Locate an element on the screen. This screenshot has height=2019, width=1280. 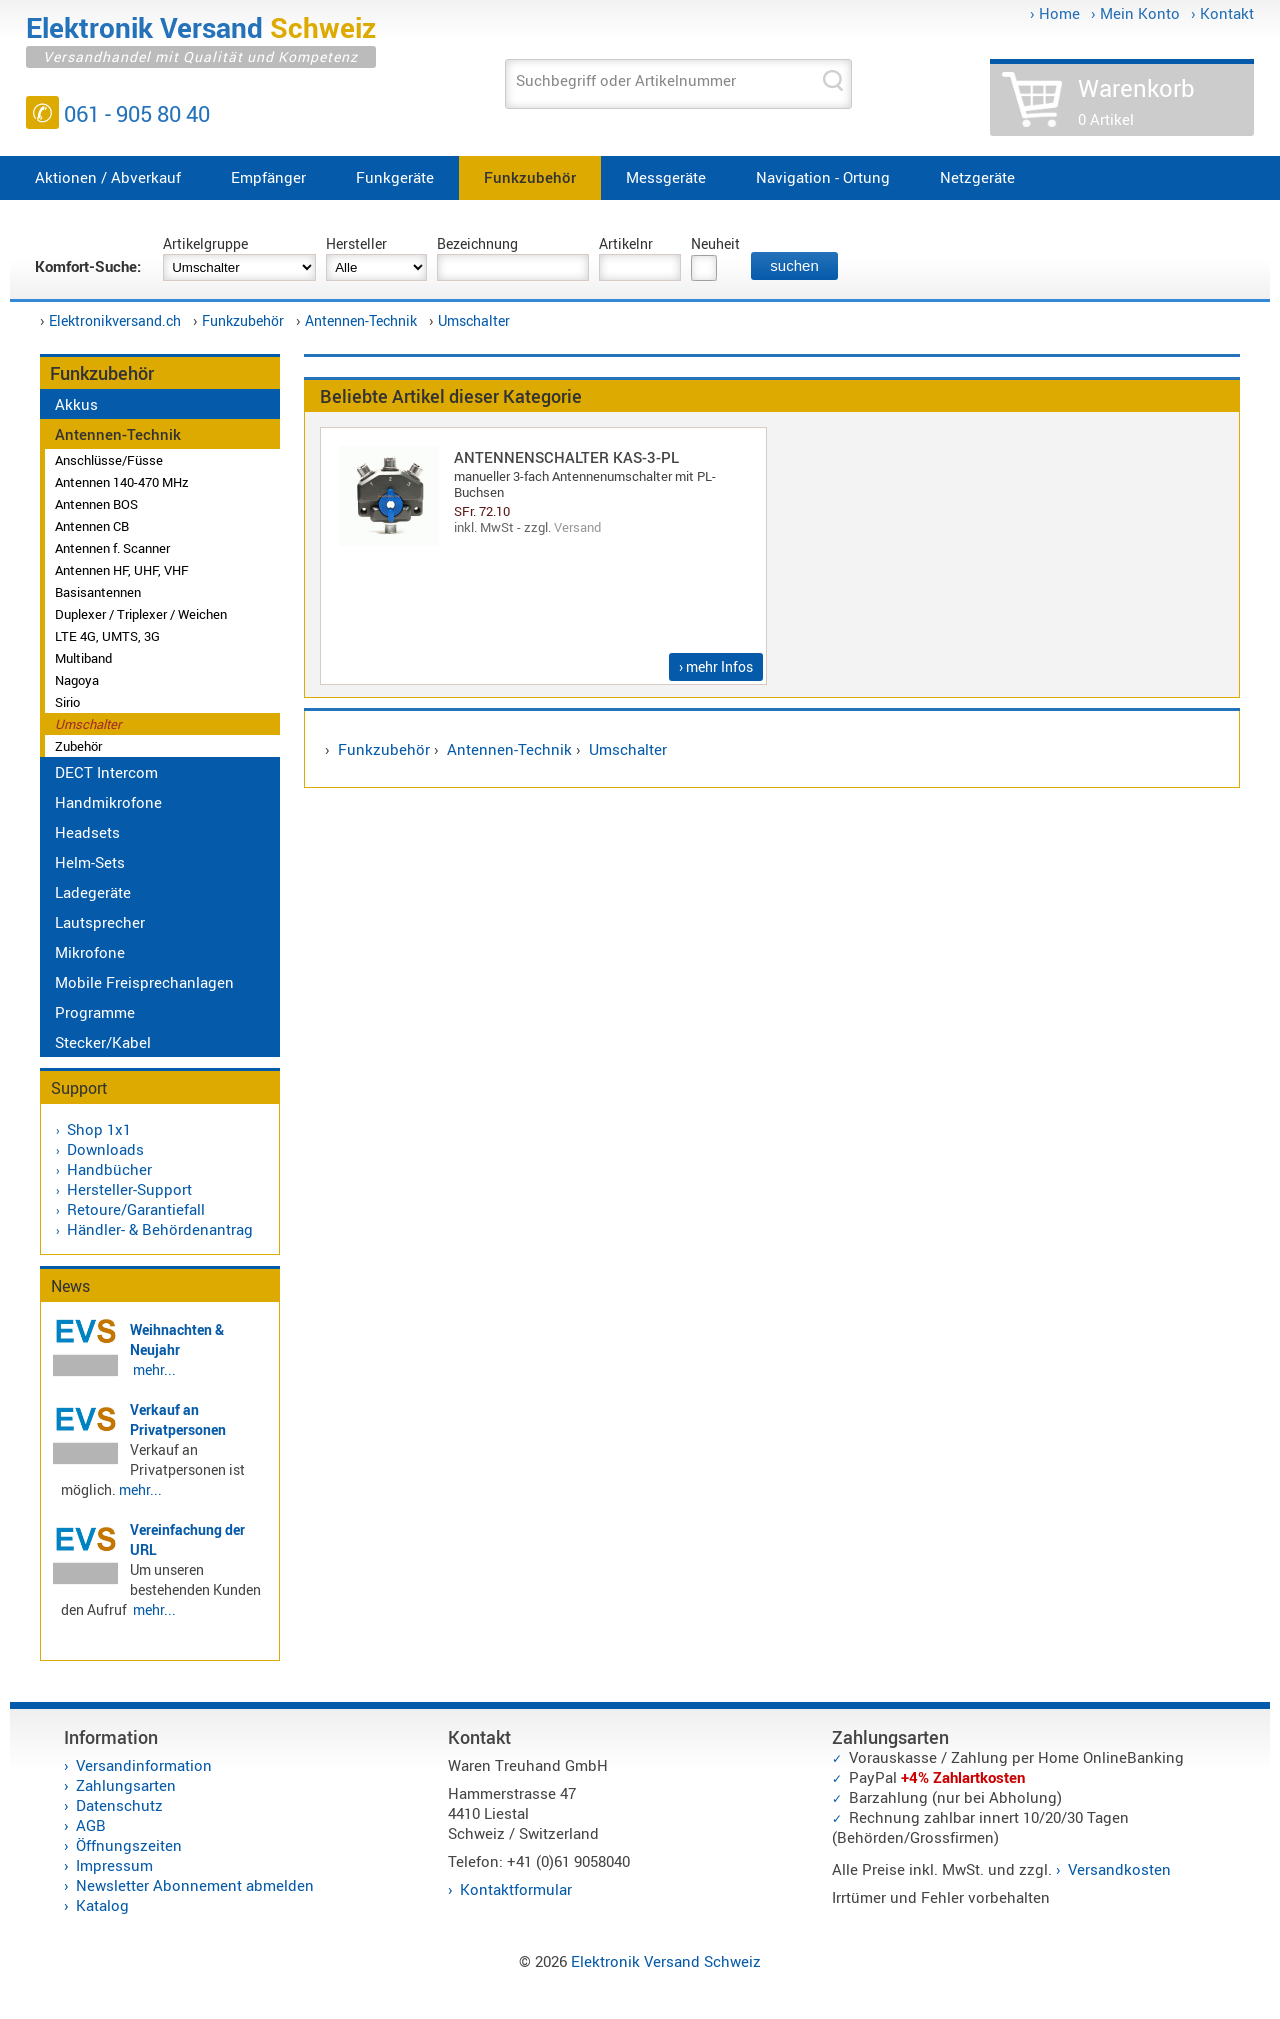
› Home is located at coordinates (1055, 13).